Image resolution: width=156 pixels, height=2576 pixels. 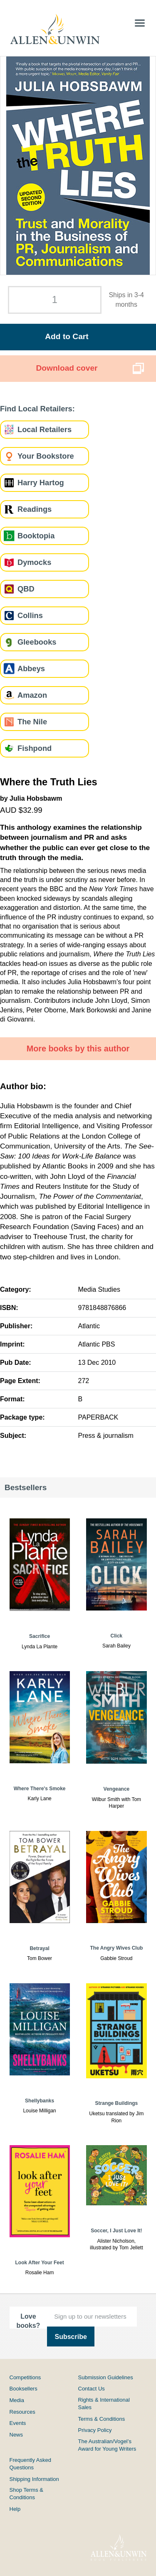 What do you see at coordinates (34, 509) in the screenshot?
I see `Readings` at bounding box center [34, 509].